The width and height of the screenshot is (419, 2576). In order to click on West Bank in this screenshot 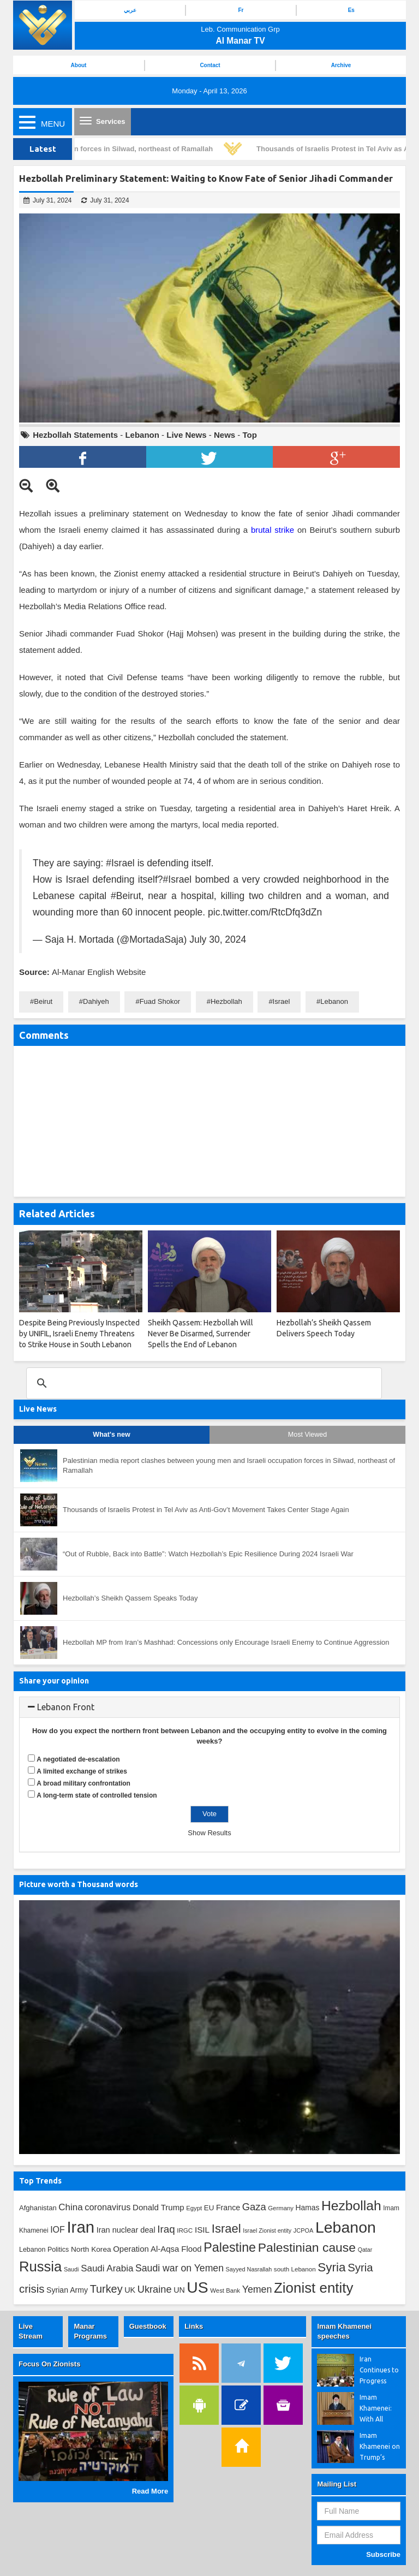, I will do `click(225, 2290)`.